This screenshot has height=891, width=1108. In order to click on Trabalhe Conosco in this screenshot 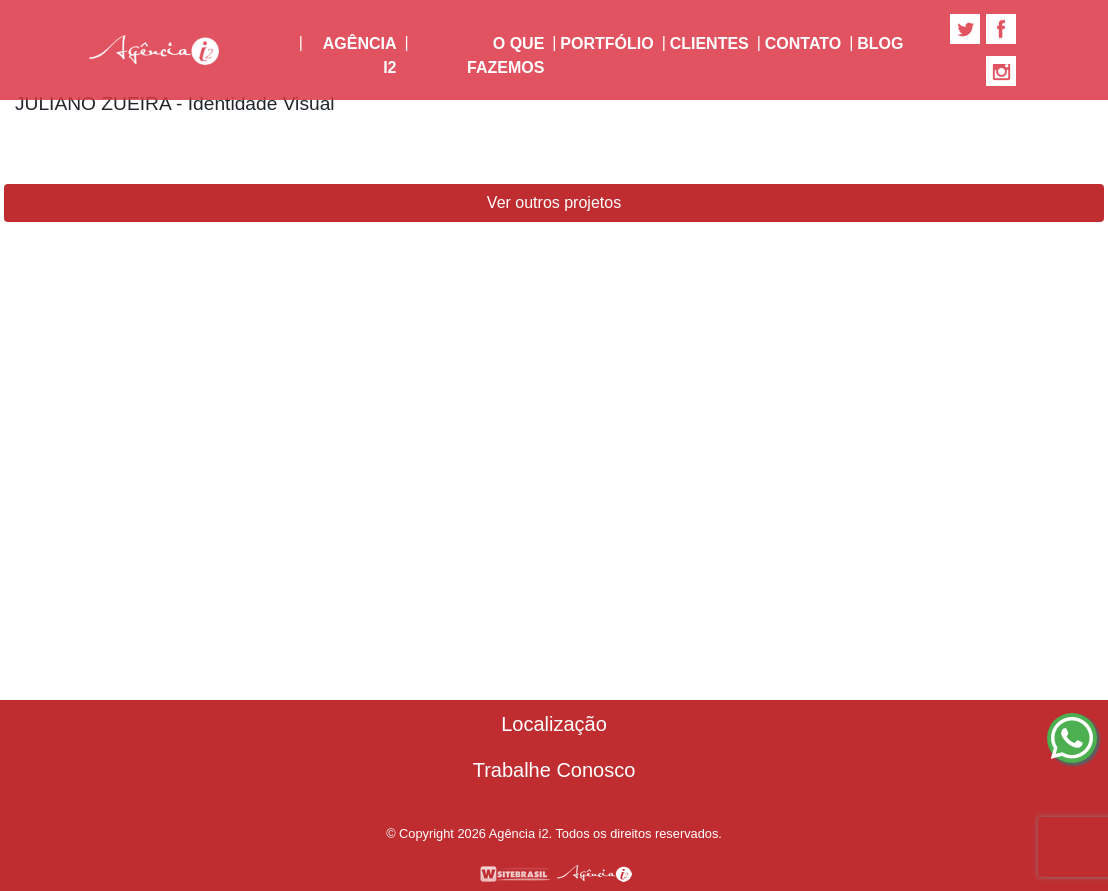, I will do `click(554, 770)`.